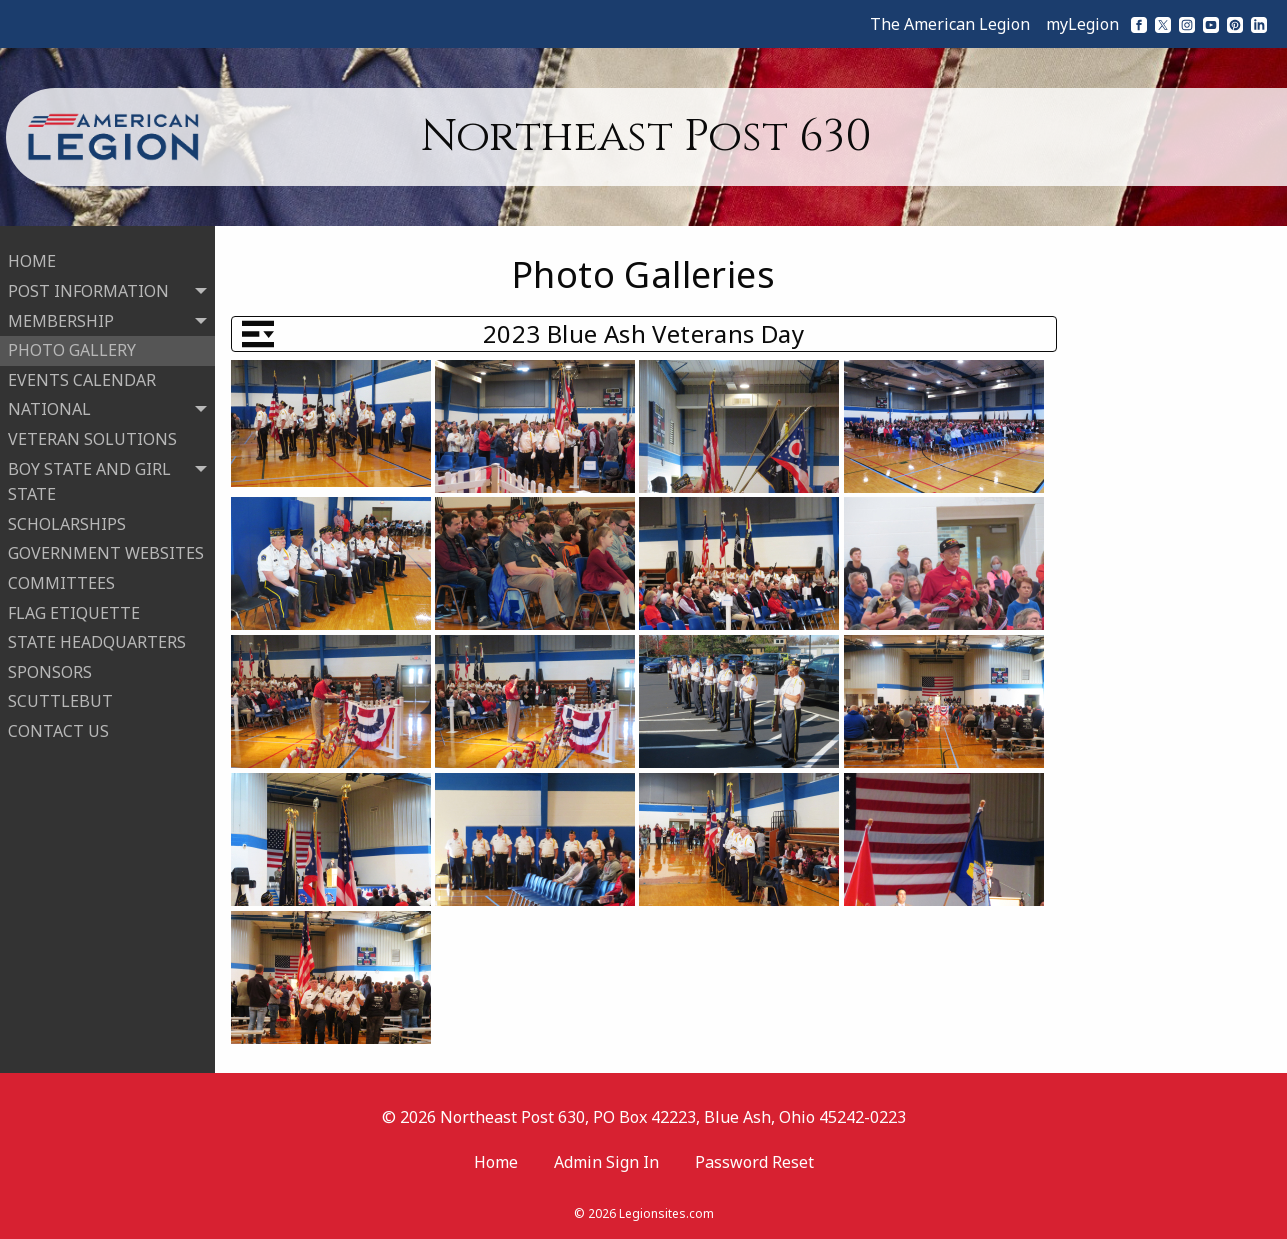 This screenshot has height=1239, width=1287. I want to click on Home, so click(496, 1162).